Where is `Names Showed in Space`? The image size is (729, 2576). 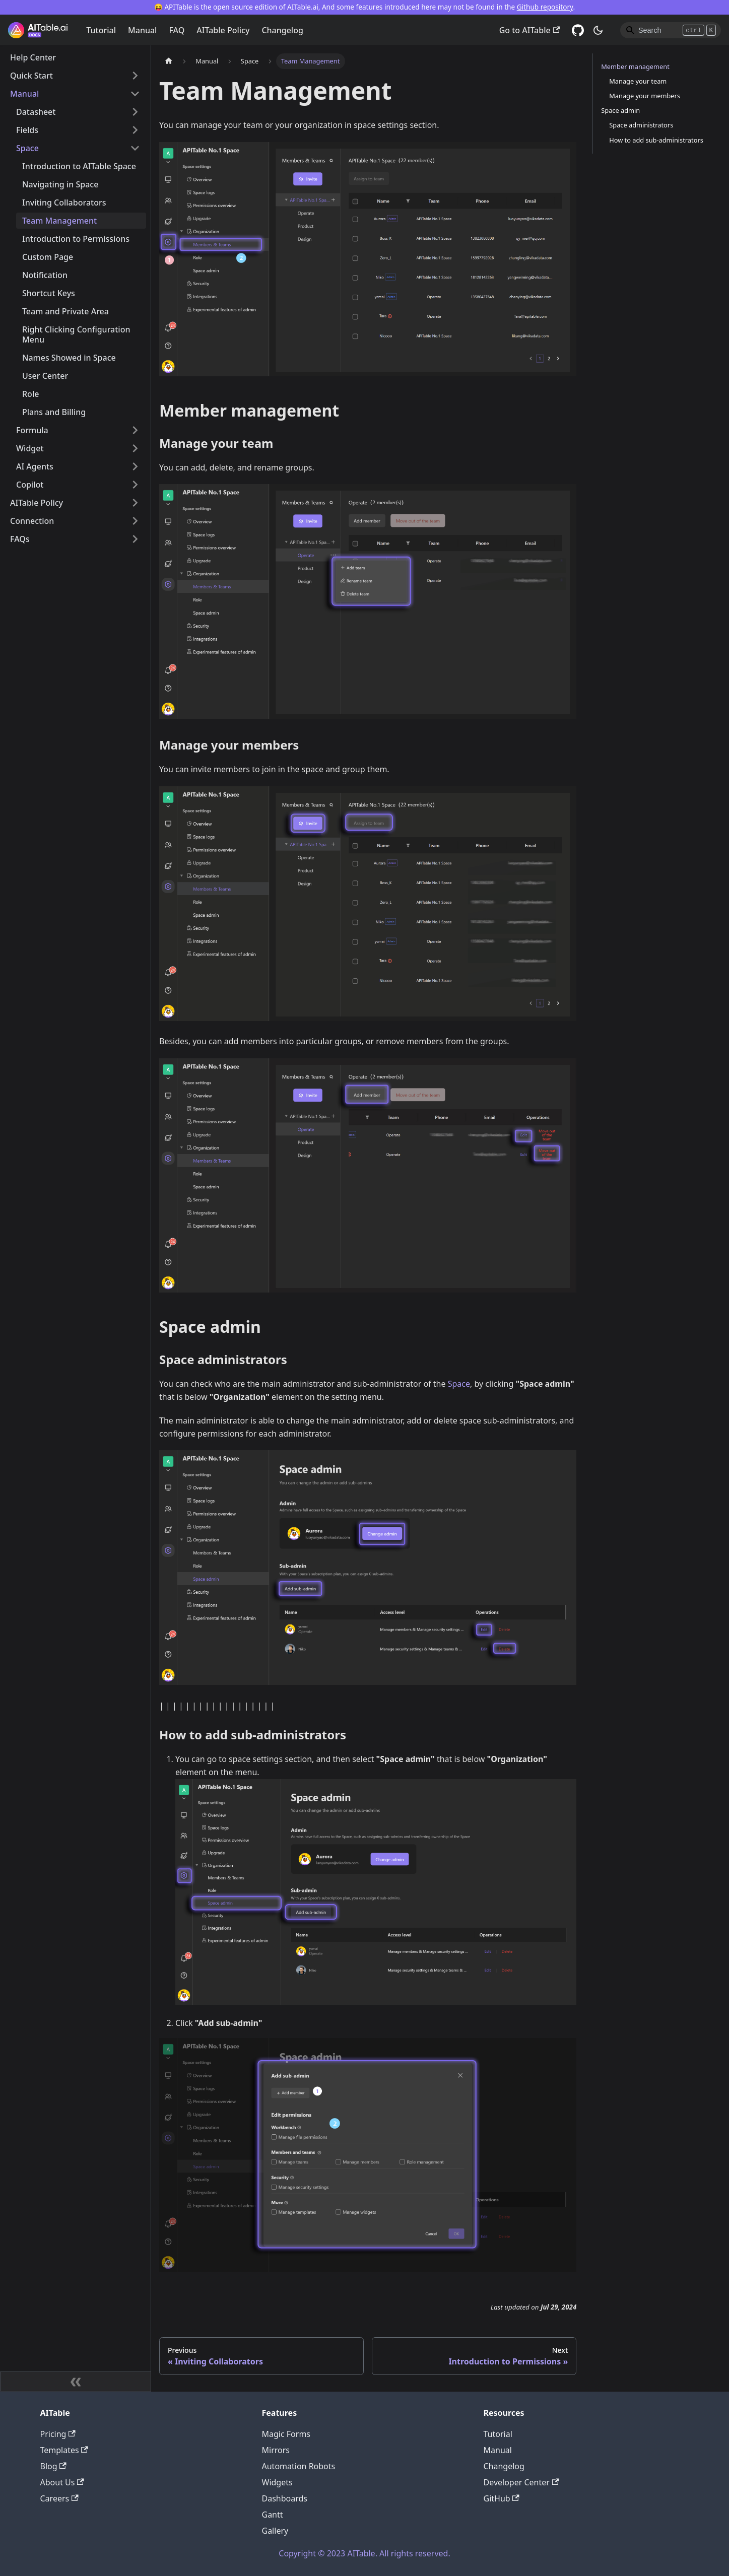
Names Showed in Space is located at coordinates (69, 357).